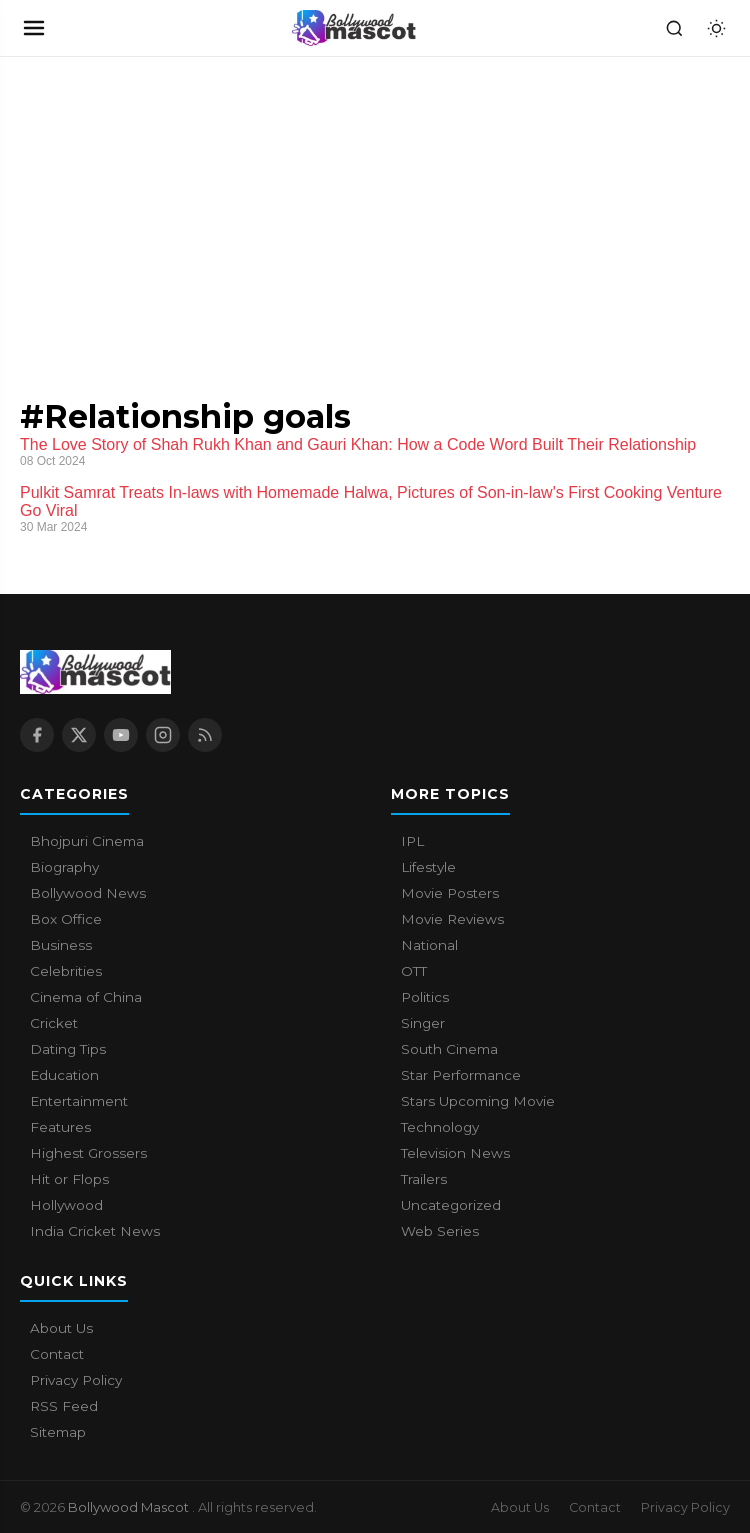  Describe the element at coordinates (450, 893) in the screenshot. I see `Movie Posters` at that location.